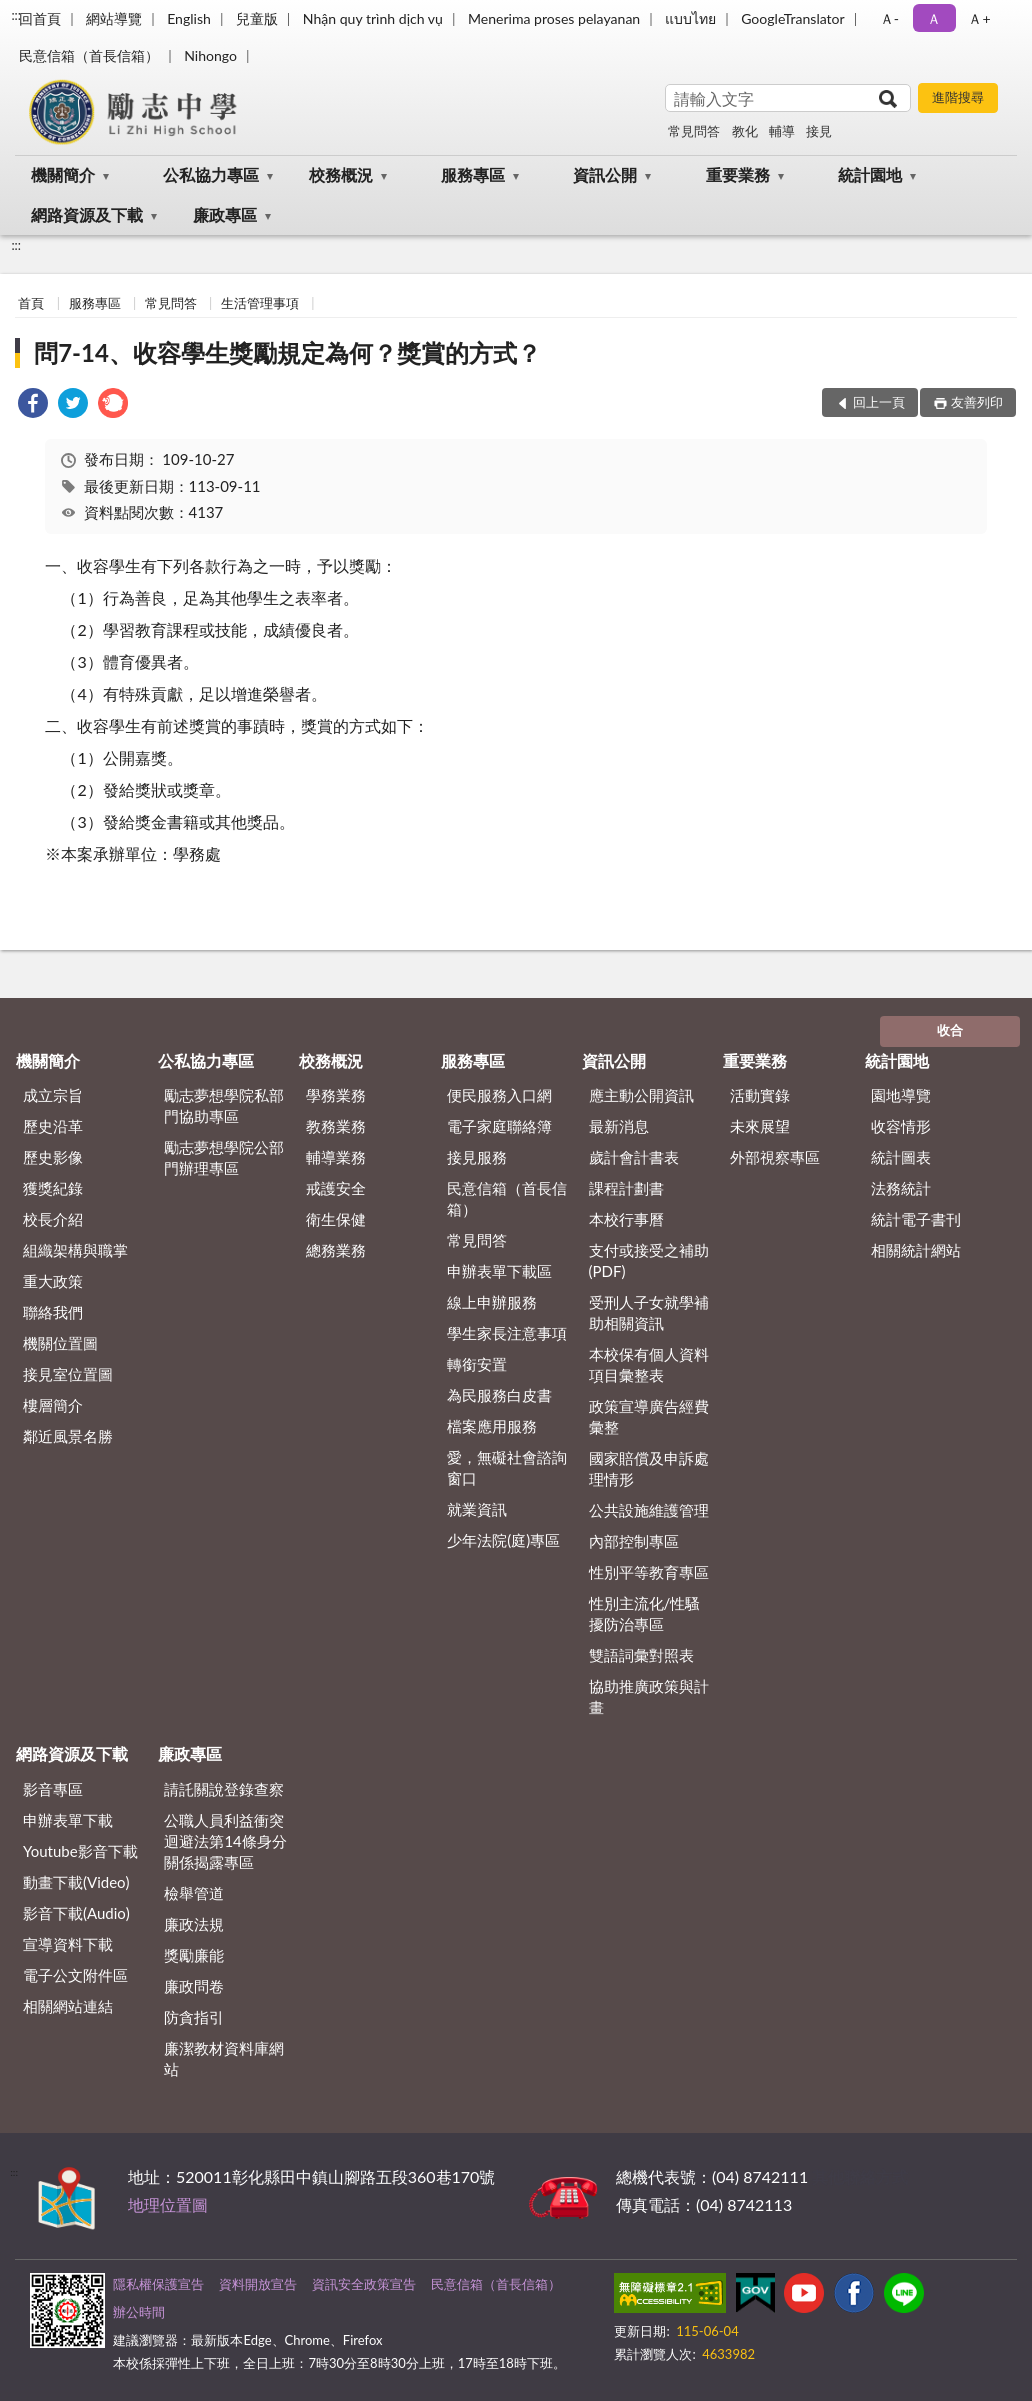 Image resolution: width=1032 pixels, height=2401 pixels. What do you see at coordinates (901, 1126) in the screenshot?
I see `收容情形` at bounding box center [901, 1126].